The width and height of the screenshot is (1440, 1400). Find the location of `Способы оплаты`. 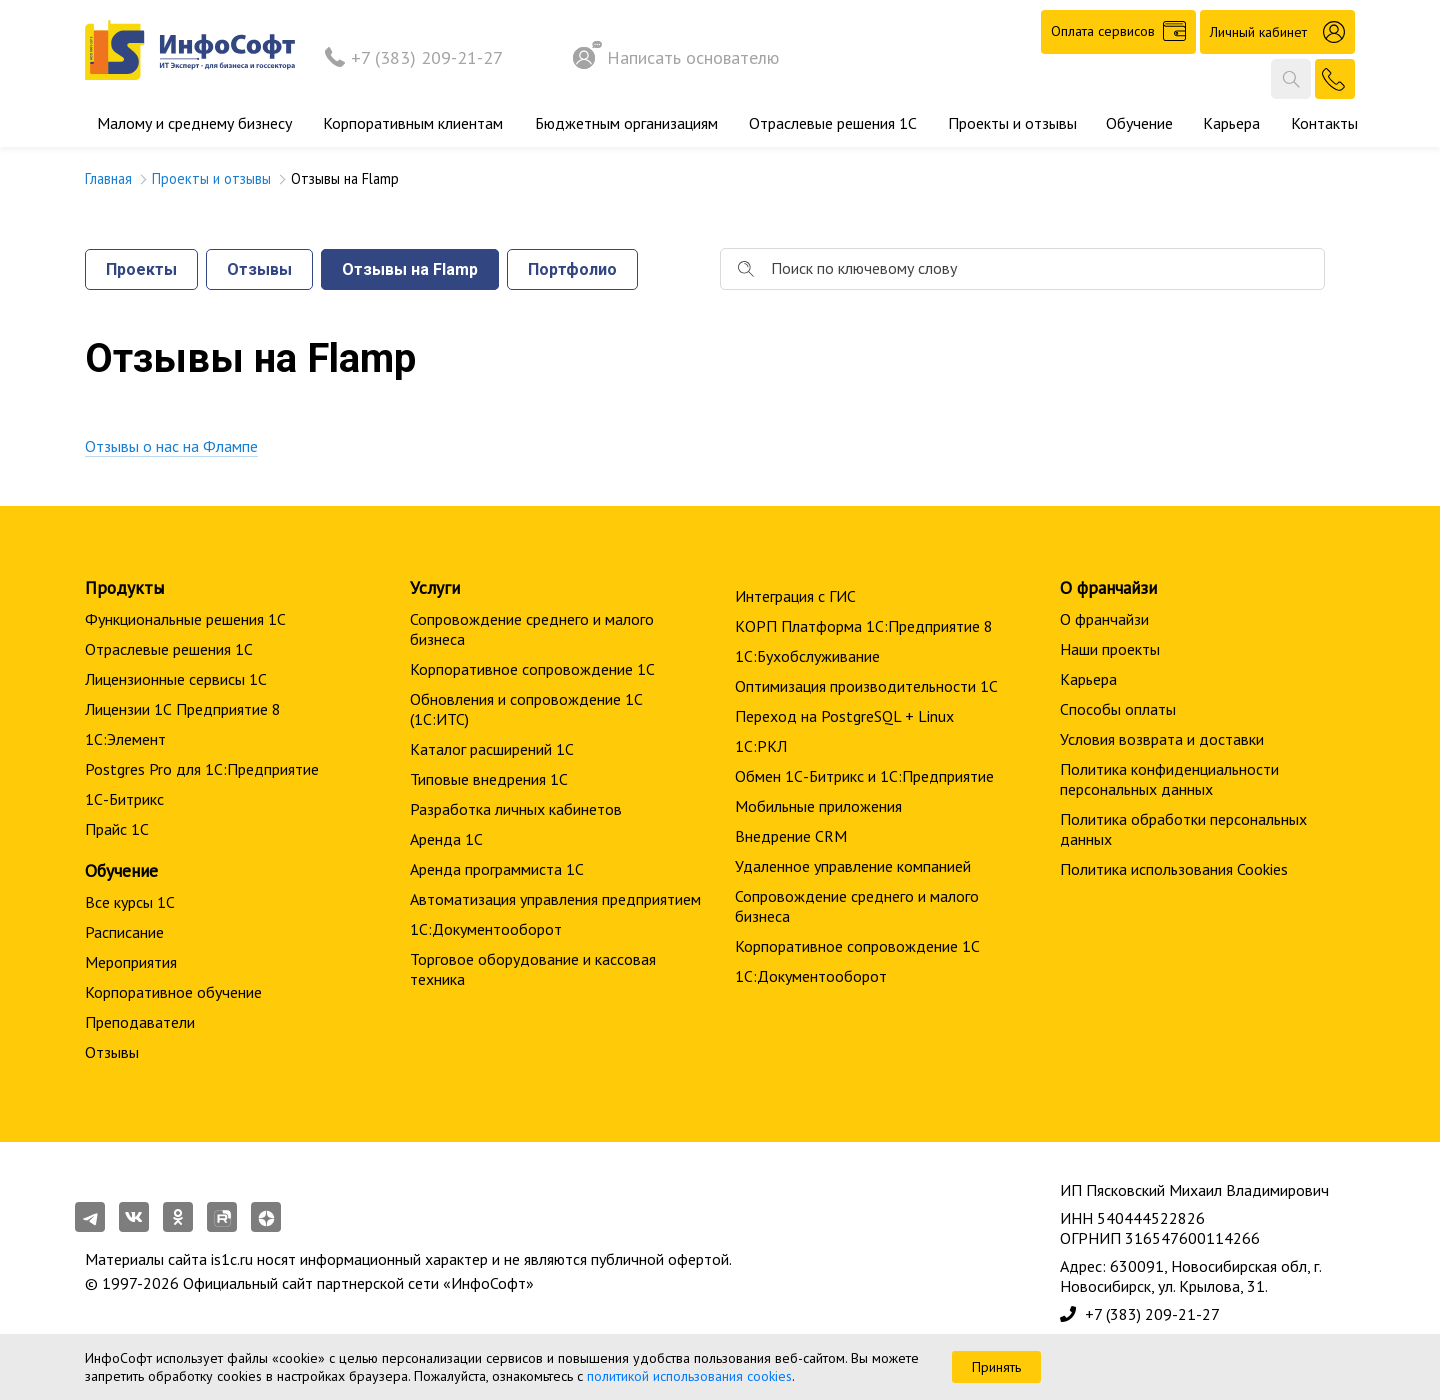

Способы оплаты is located at coordinates (1118, 709).